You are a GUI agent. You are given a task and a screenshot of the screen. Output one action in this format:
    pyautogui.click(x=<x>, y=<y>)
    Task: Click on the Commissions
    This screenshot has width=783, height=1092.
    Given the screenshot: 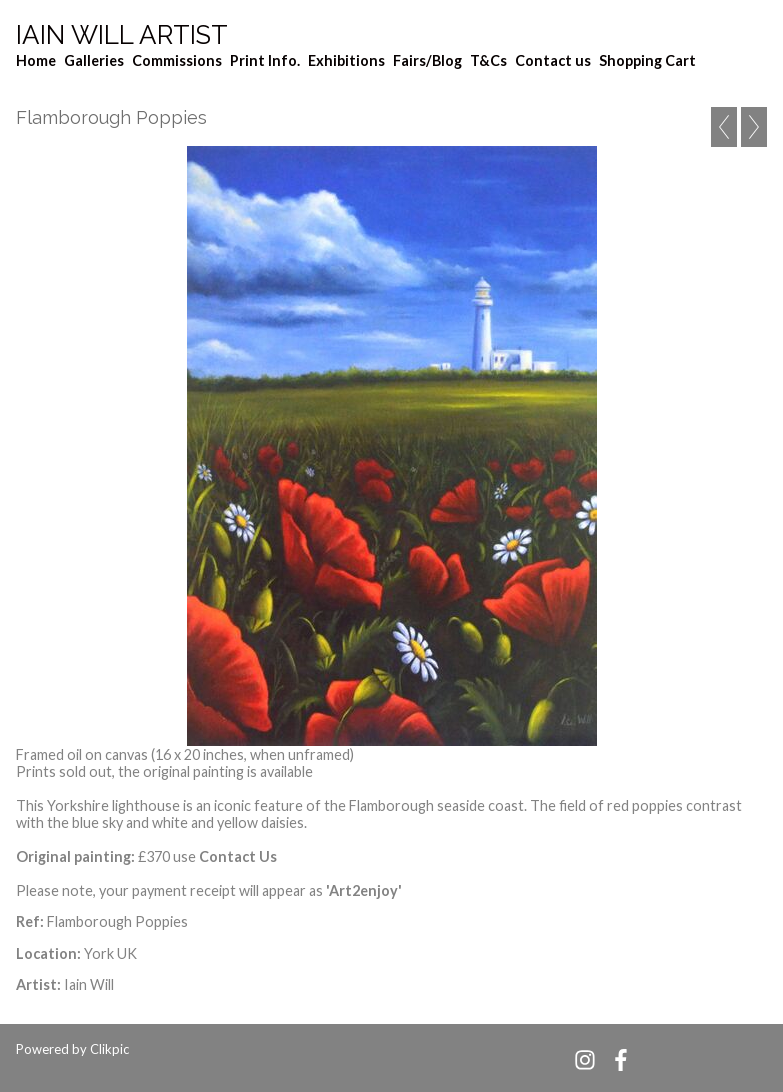 What is the action you would take?
    pyautogui.click(x=177, y=60)
    